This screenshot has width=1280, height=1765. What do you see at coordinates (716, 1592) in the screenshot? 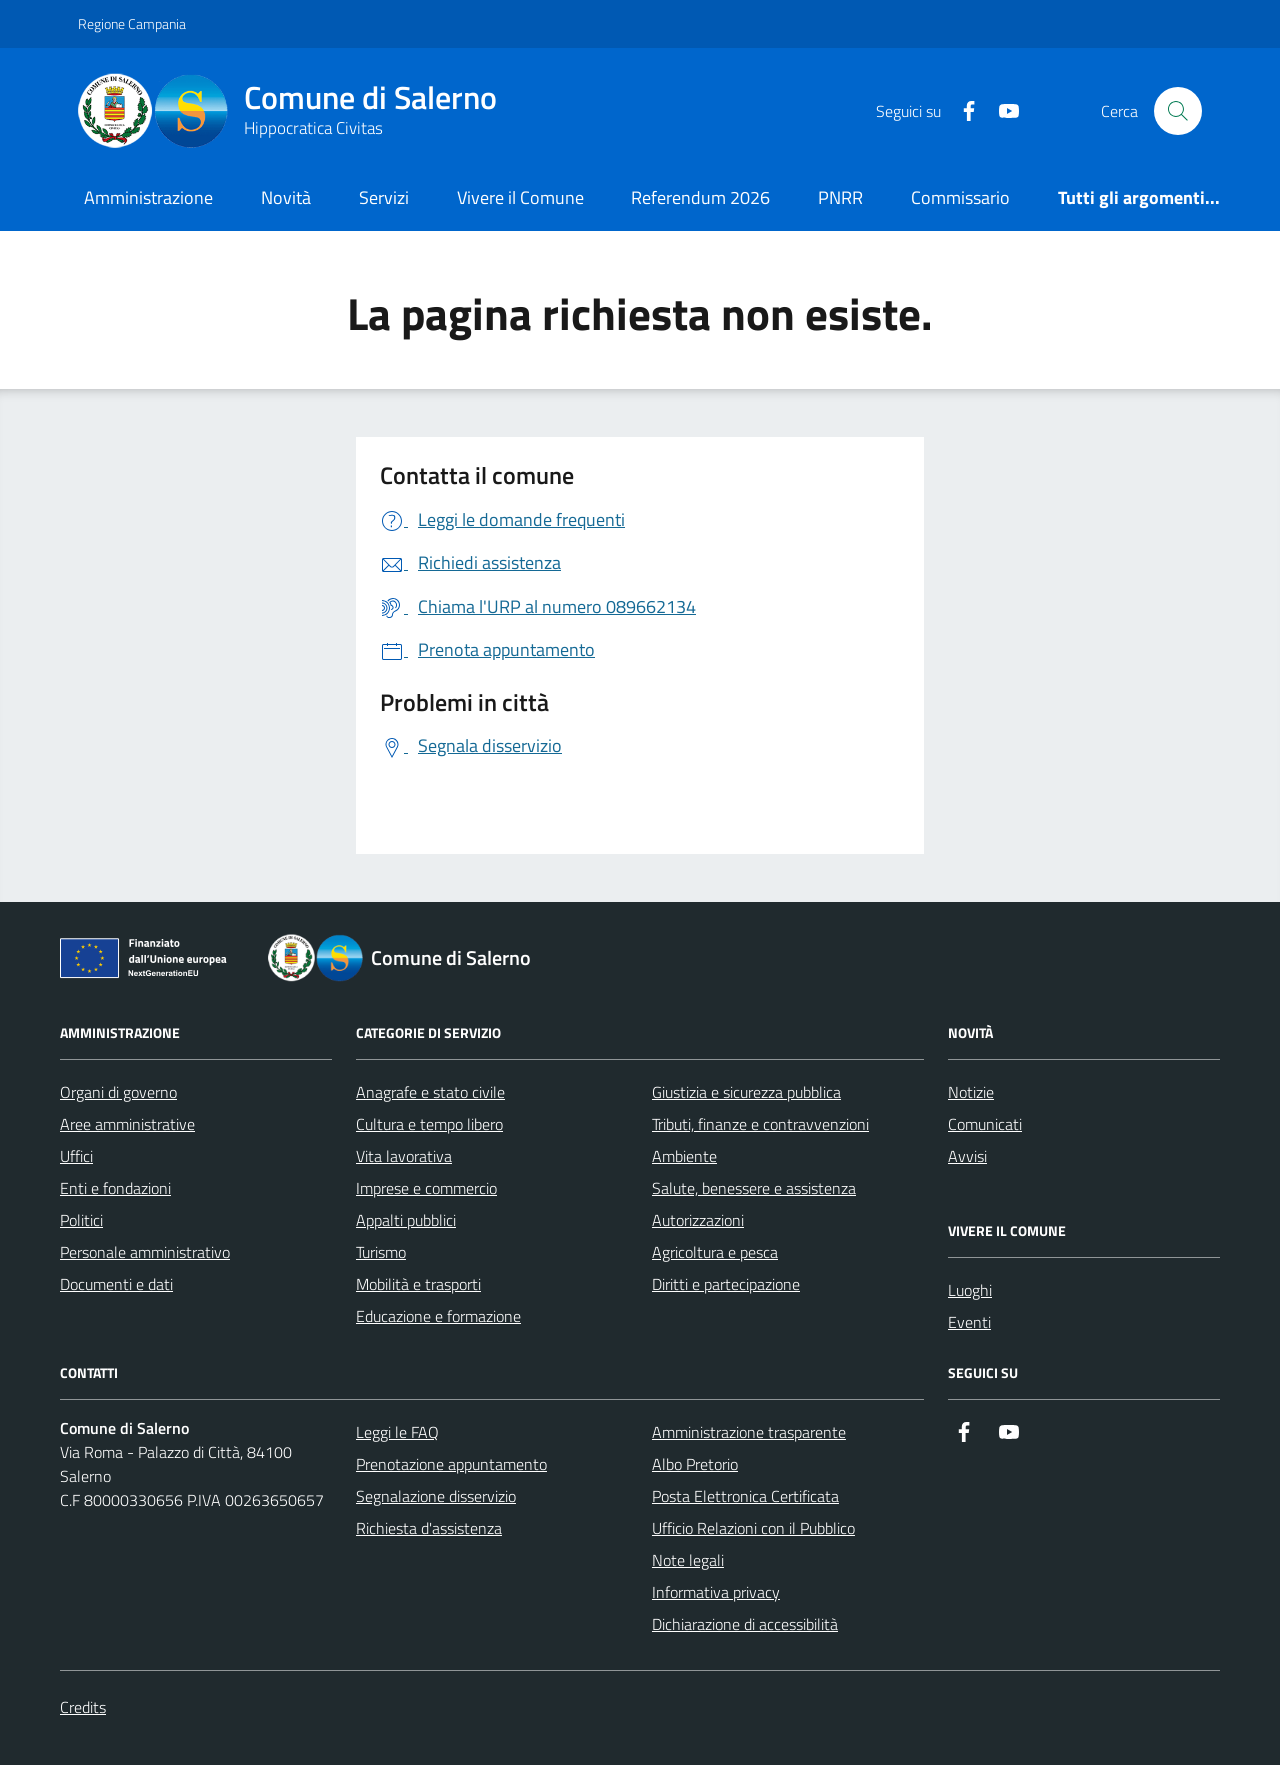
I see `Informativa privacy` at bounding box center [716, 1592].